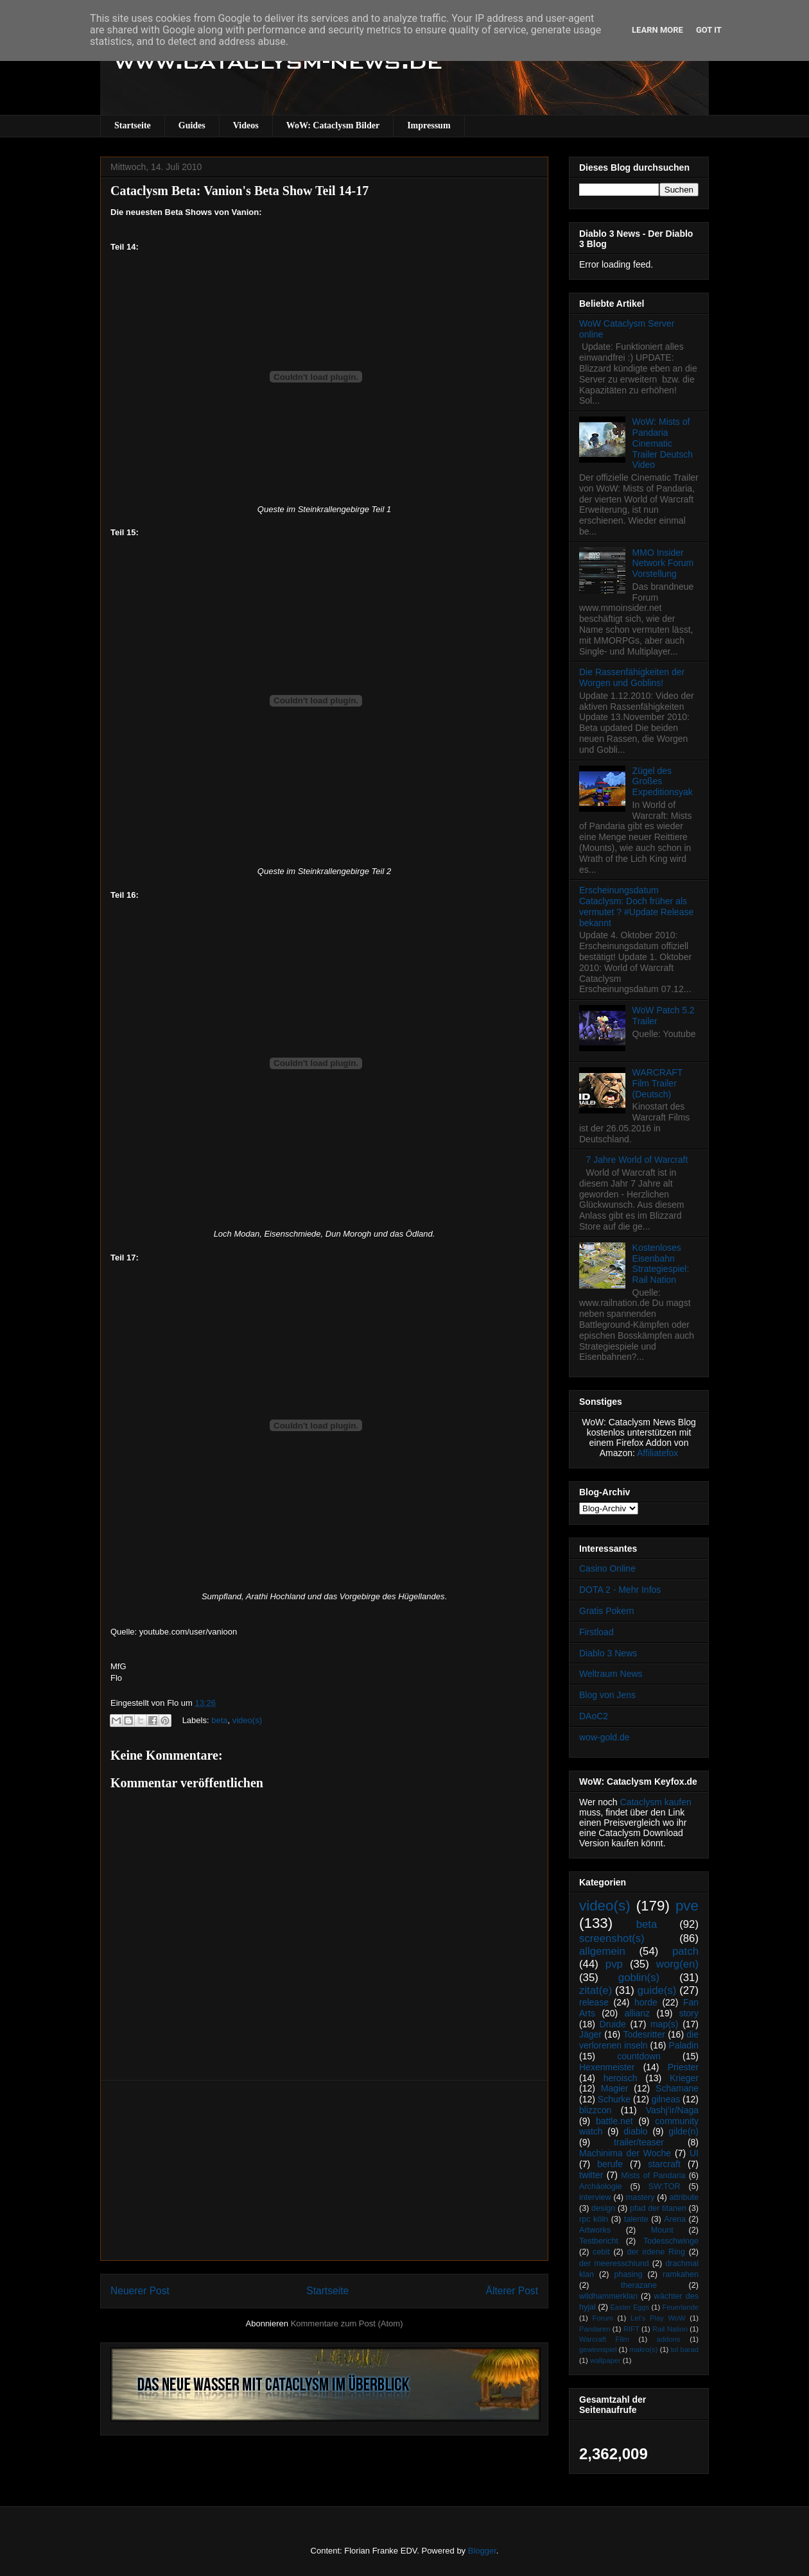  What do you see at coordinates (670, 2329) in the screenshot?
I see `Rail Nation` at bounding box center [670, 2329].